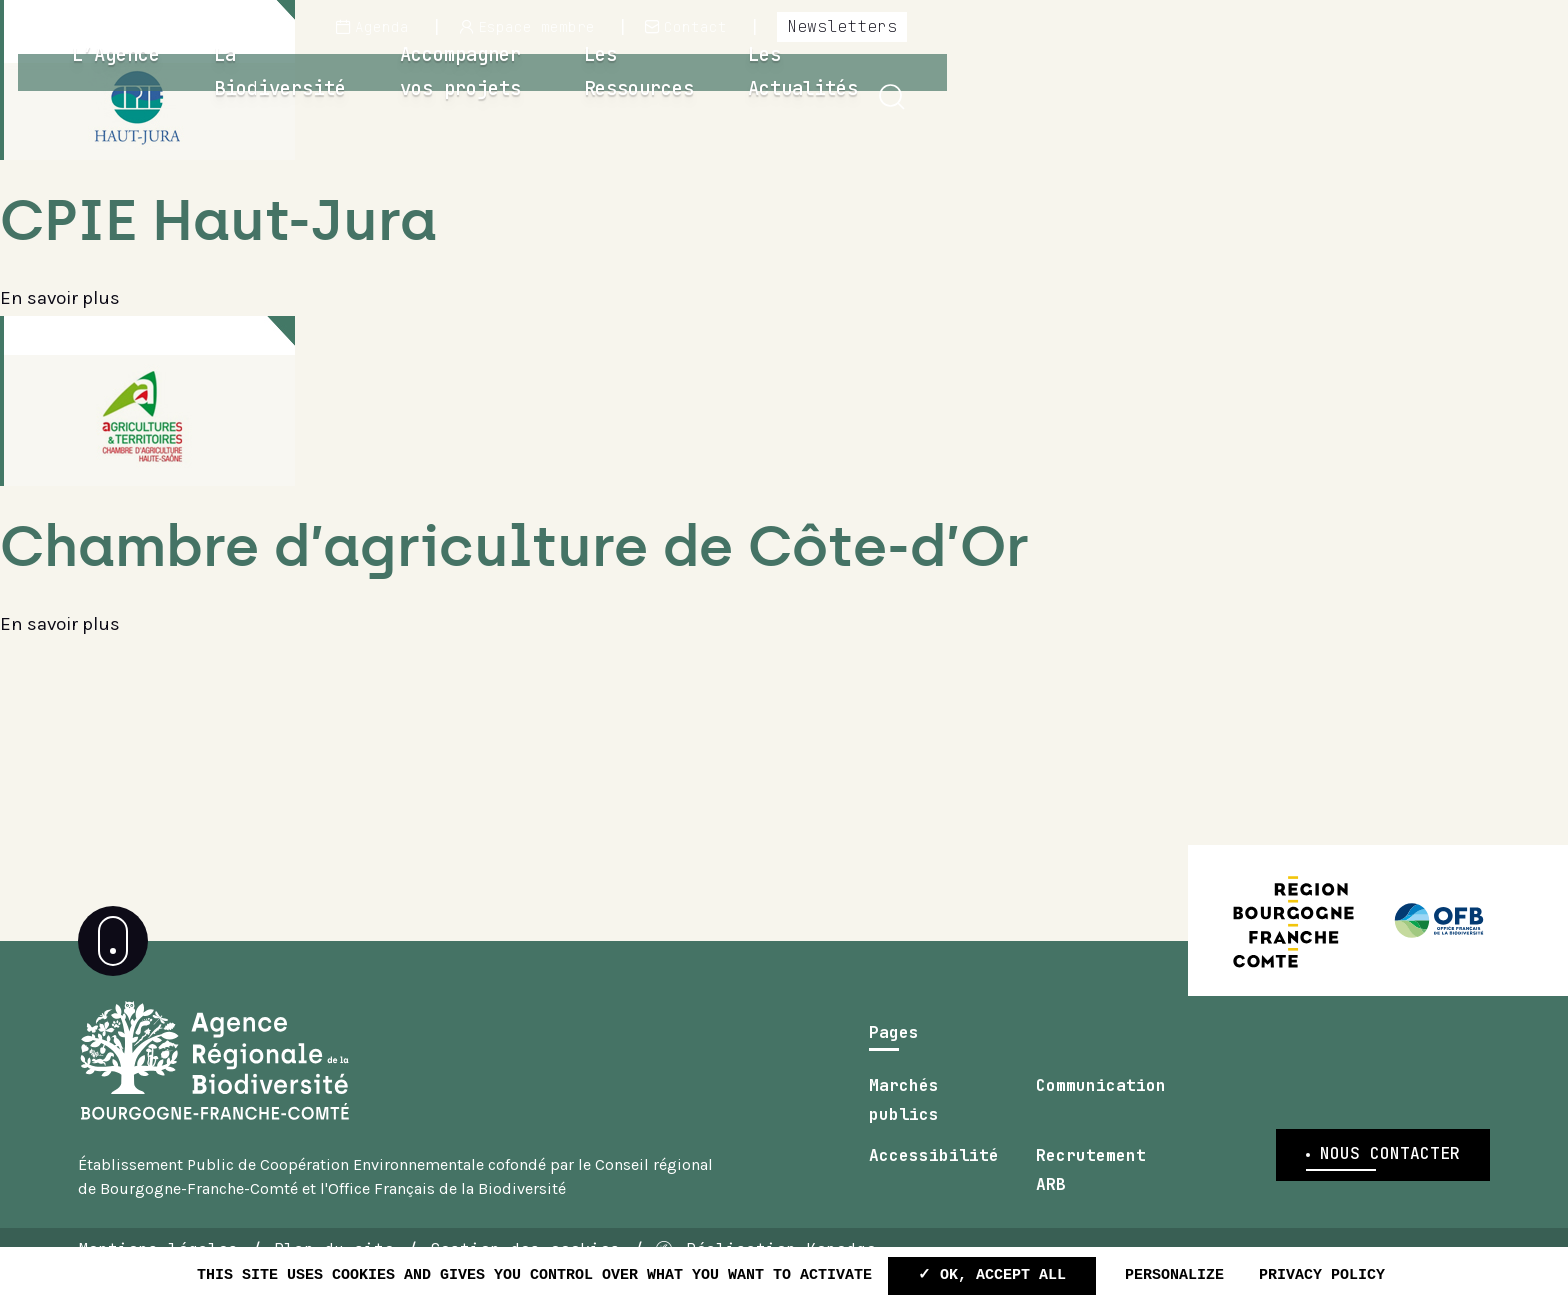 The height and width of the screenshot is (1305, 1568). Describe the element at coordinates (904, 1130) in the screenshot. I see `Marchés publics` at that location.